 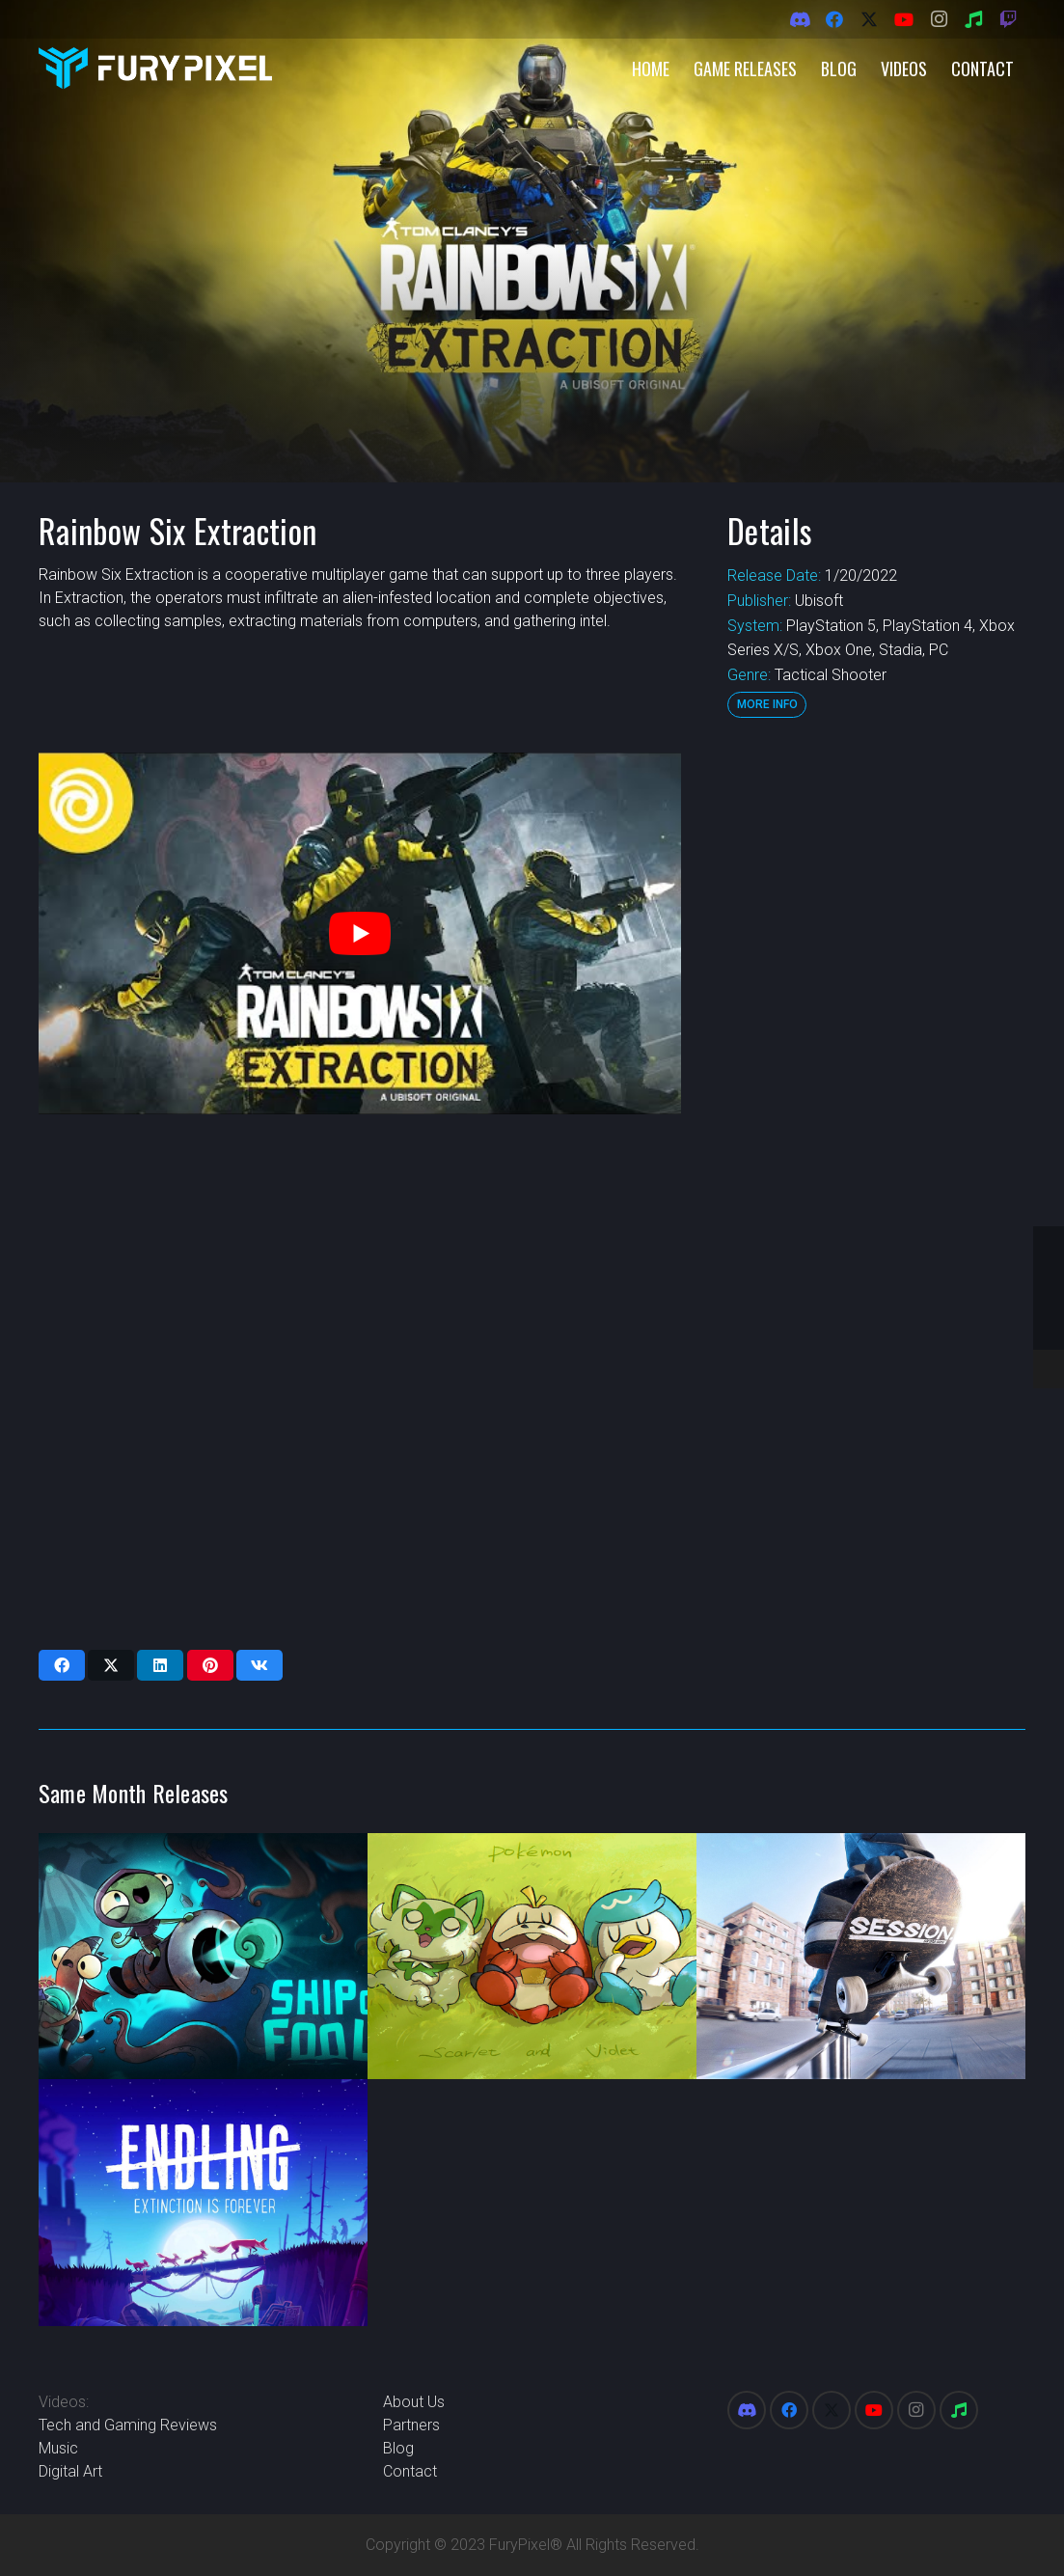 I want to click on Partners, so click(x=411, y=2425).